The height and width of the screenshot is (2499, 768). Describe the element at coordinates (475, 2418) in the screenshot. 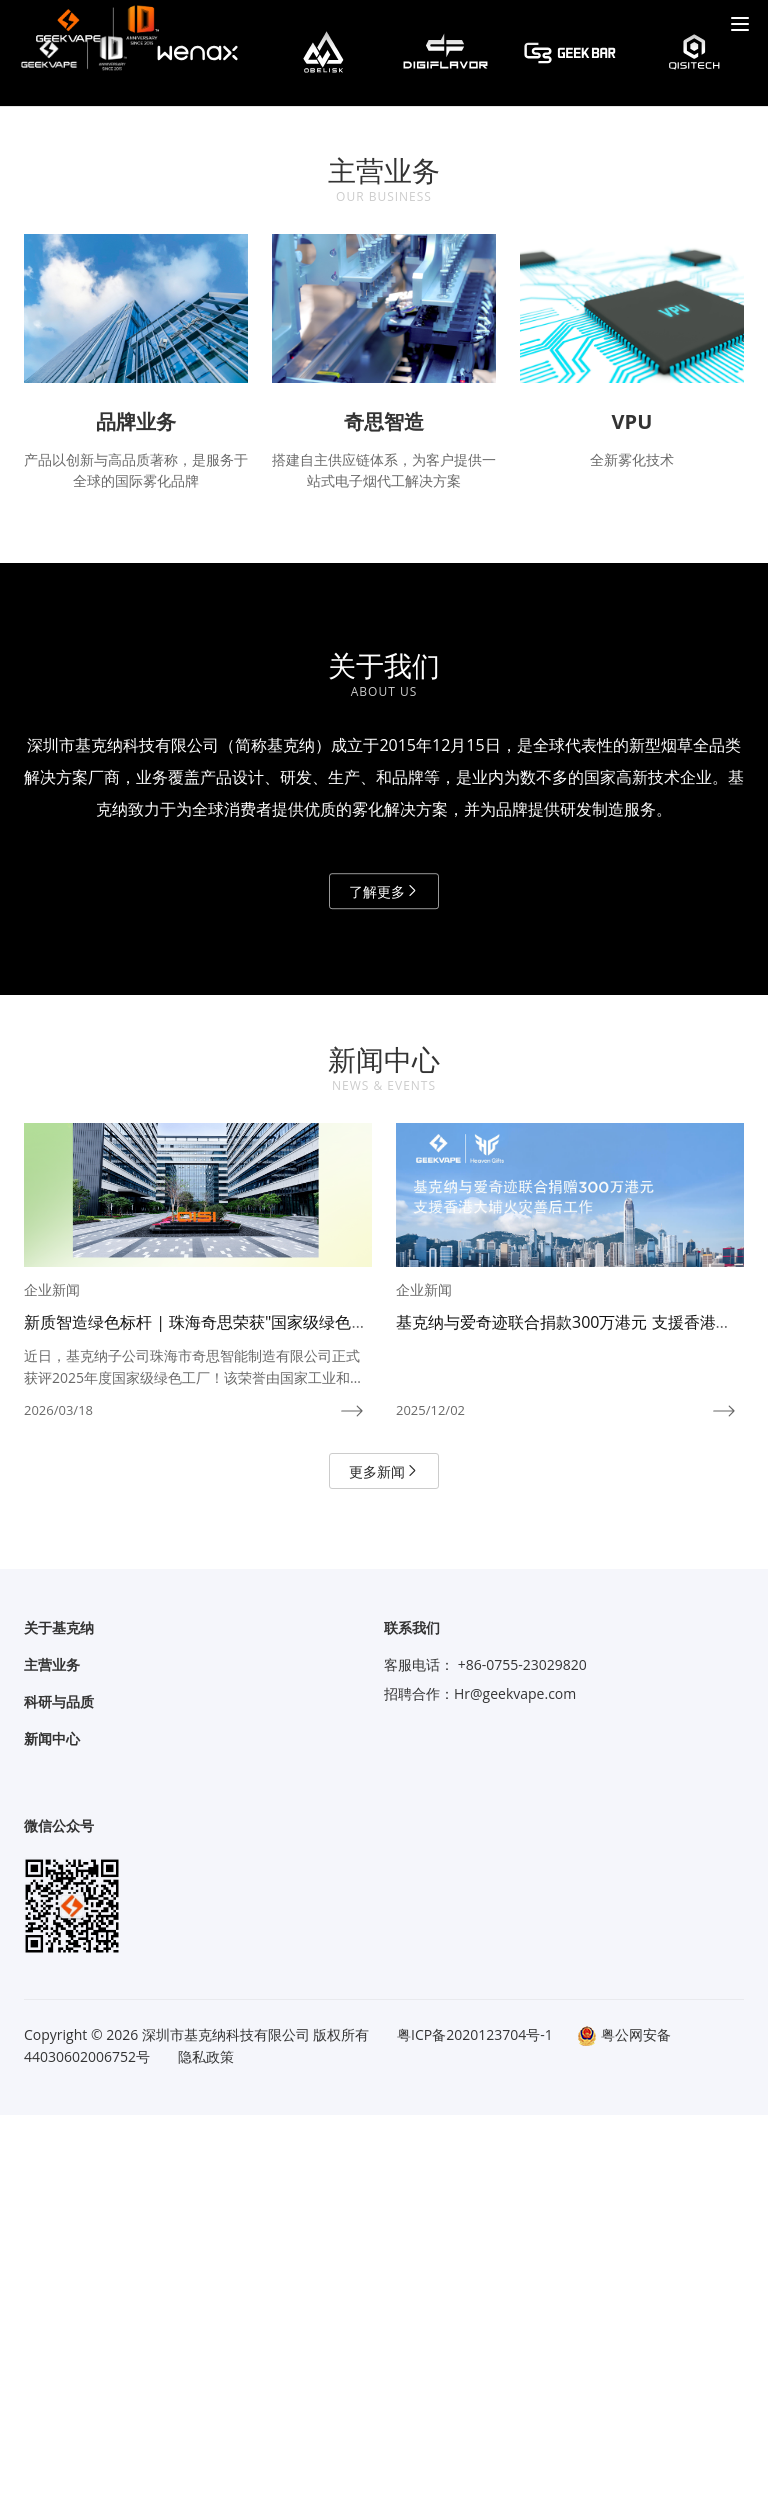

I see `粤ICP备2020123704号-1` at that location.